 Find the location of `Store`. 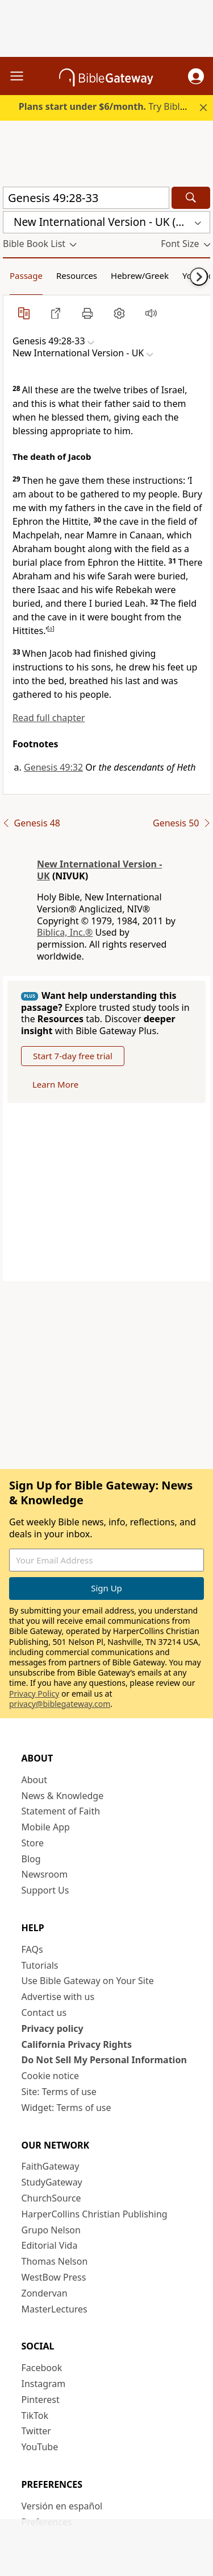

Store is located at coordinates (33, 1843).